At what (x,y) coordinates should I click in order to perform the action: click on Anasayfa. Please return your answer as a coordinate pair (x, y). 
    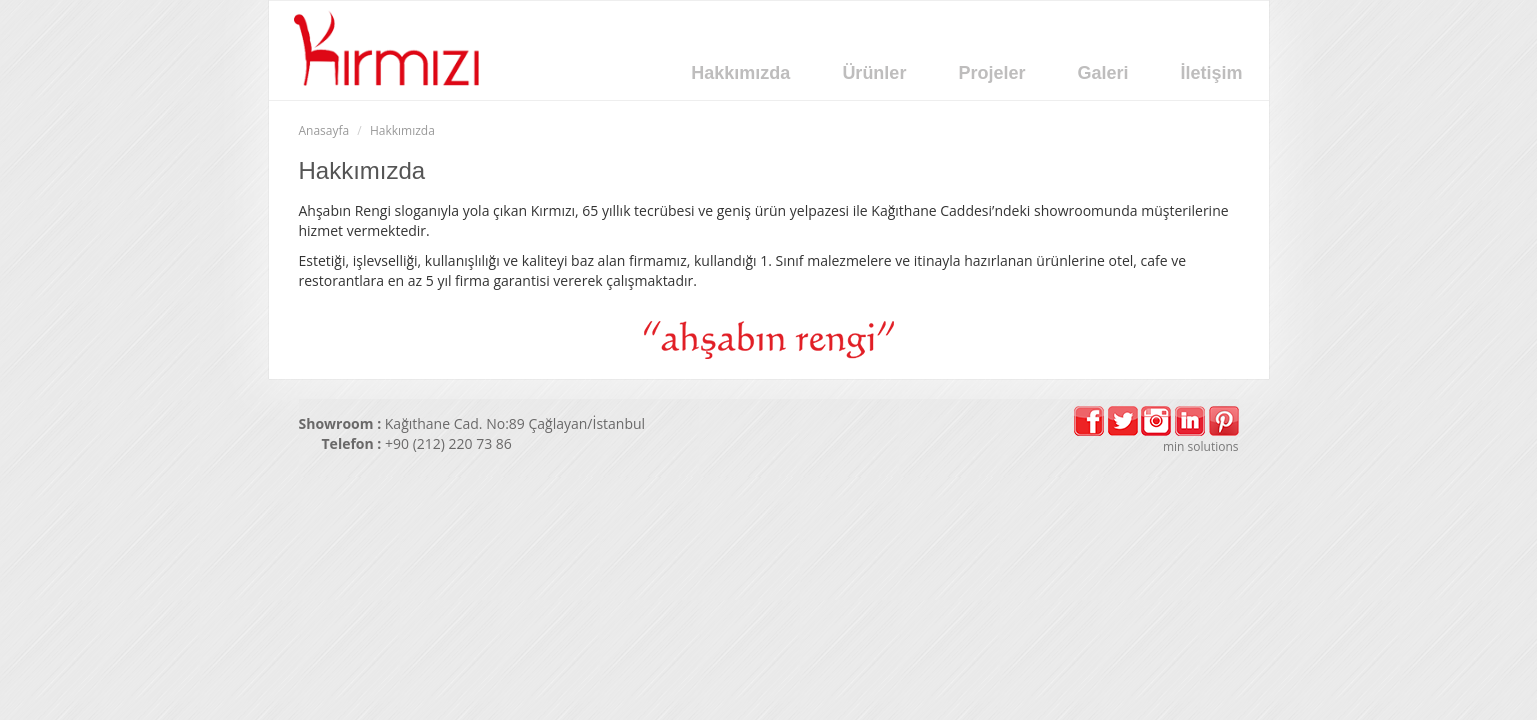
    Looking at the image, I should click on (324, 130).